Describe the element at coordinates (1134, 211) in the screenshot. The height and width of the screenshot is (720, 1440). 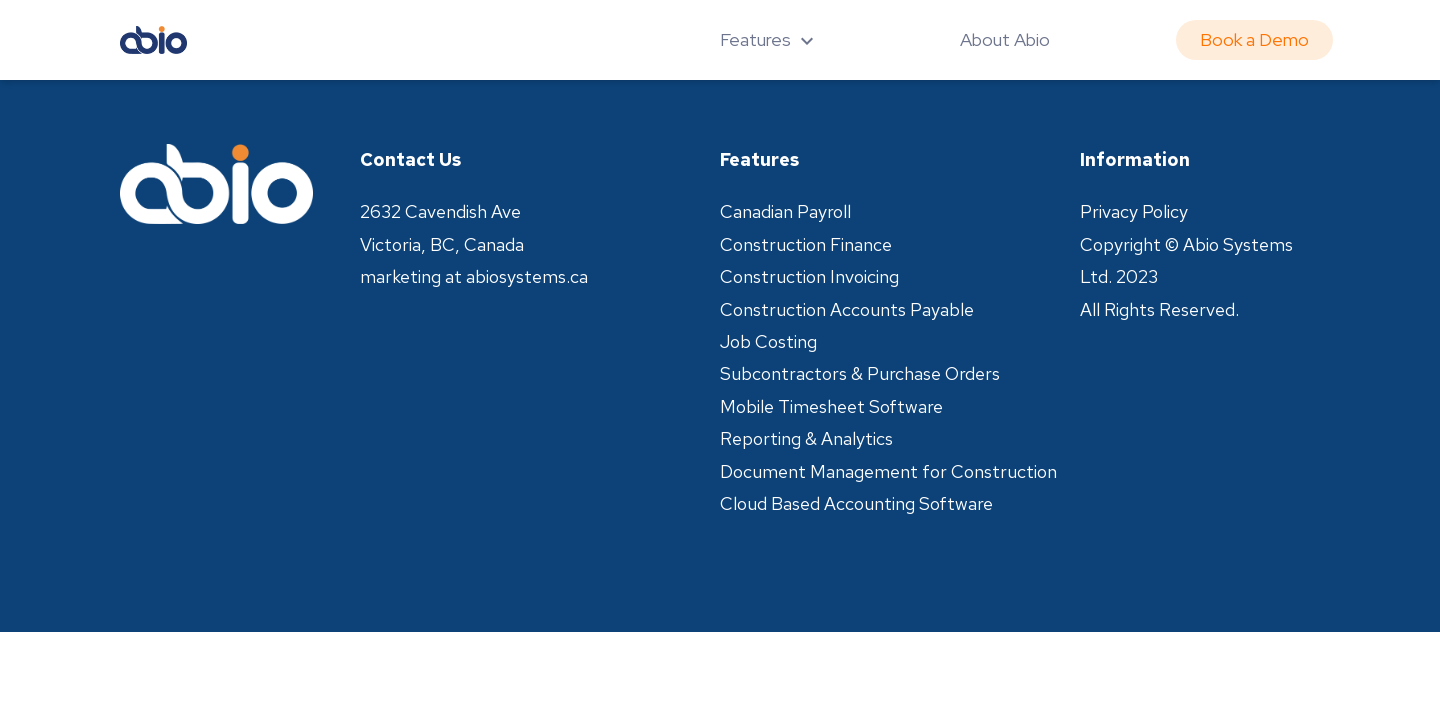
I see `Privacy Policy` at that location.